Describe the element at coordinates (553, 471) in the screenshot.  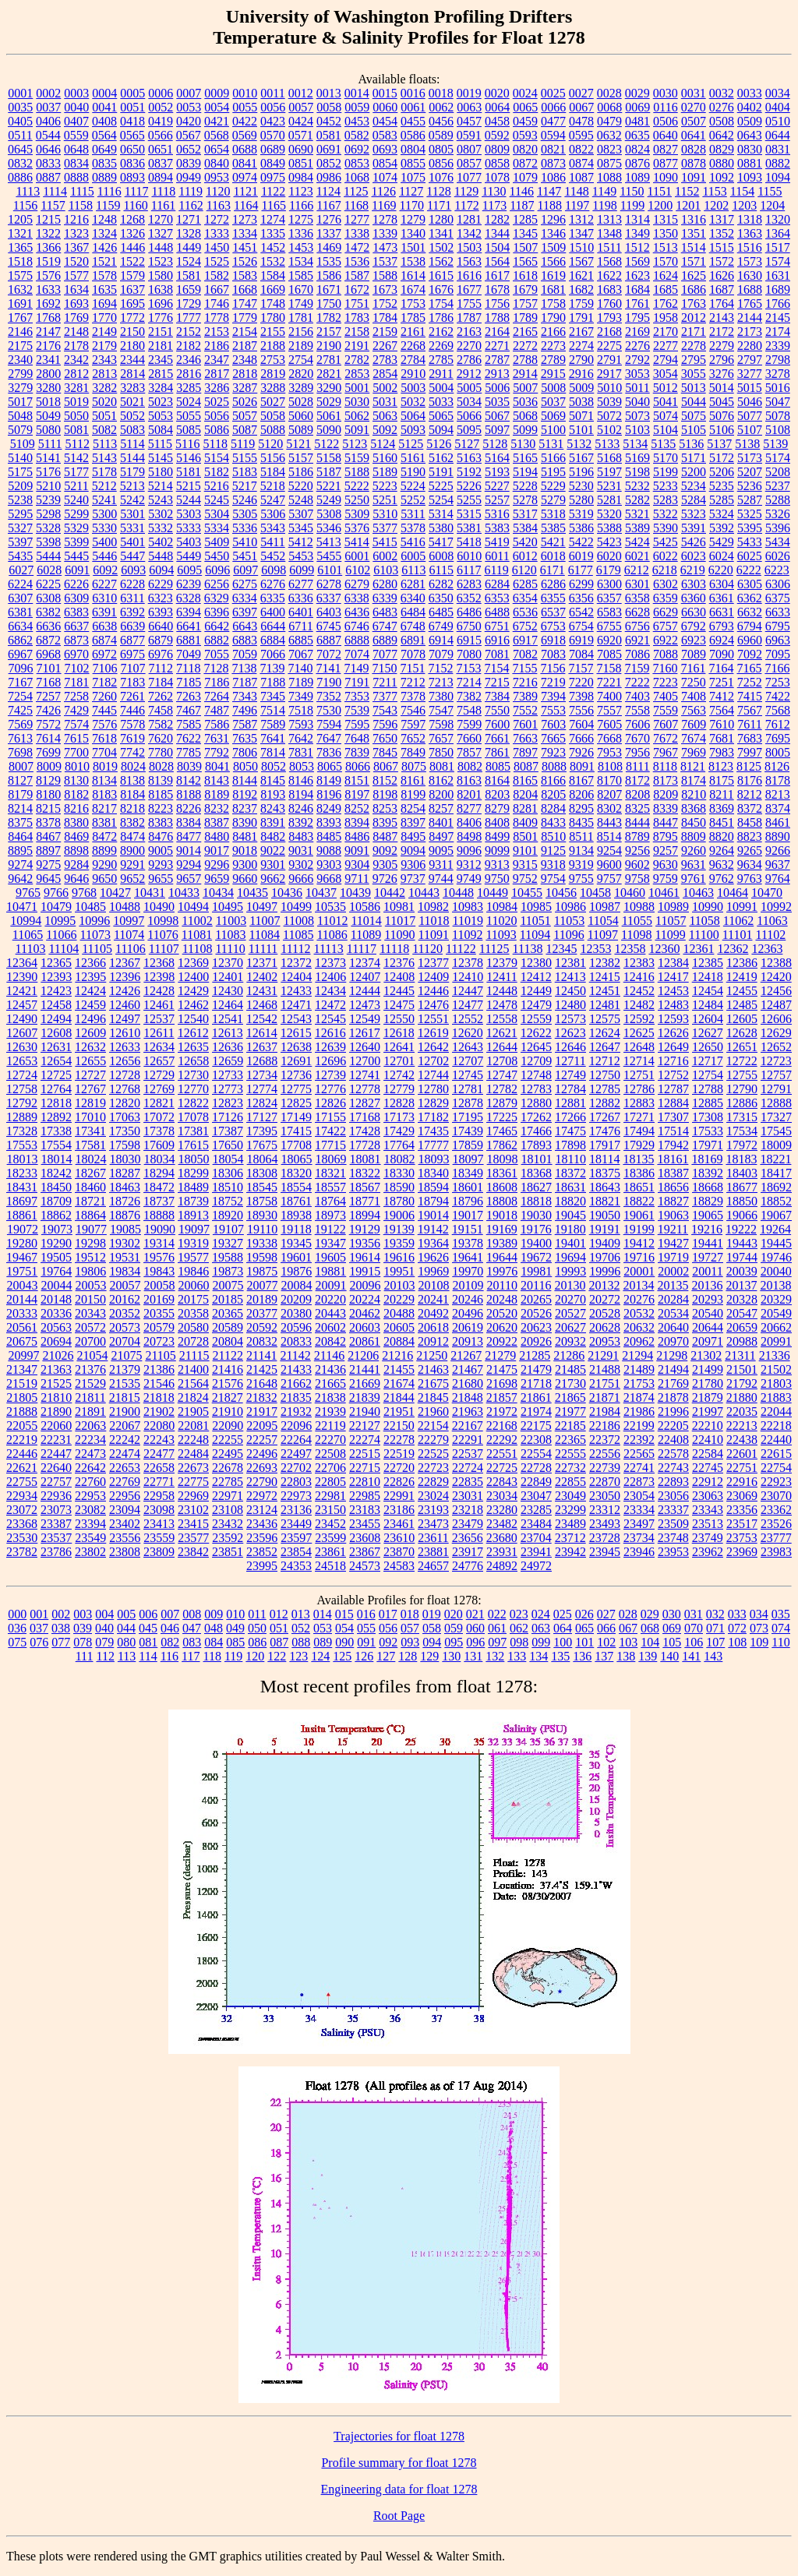
I see `5195` at that location.